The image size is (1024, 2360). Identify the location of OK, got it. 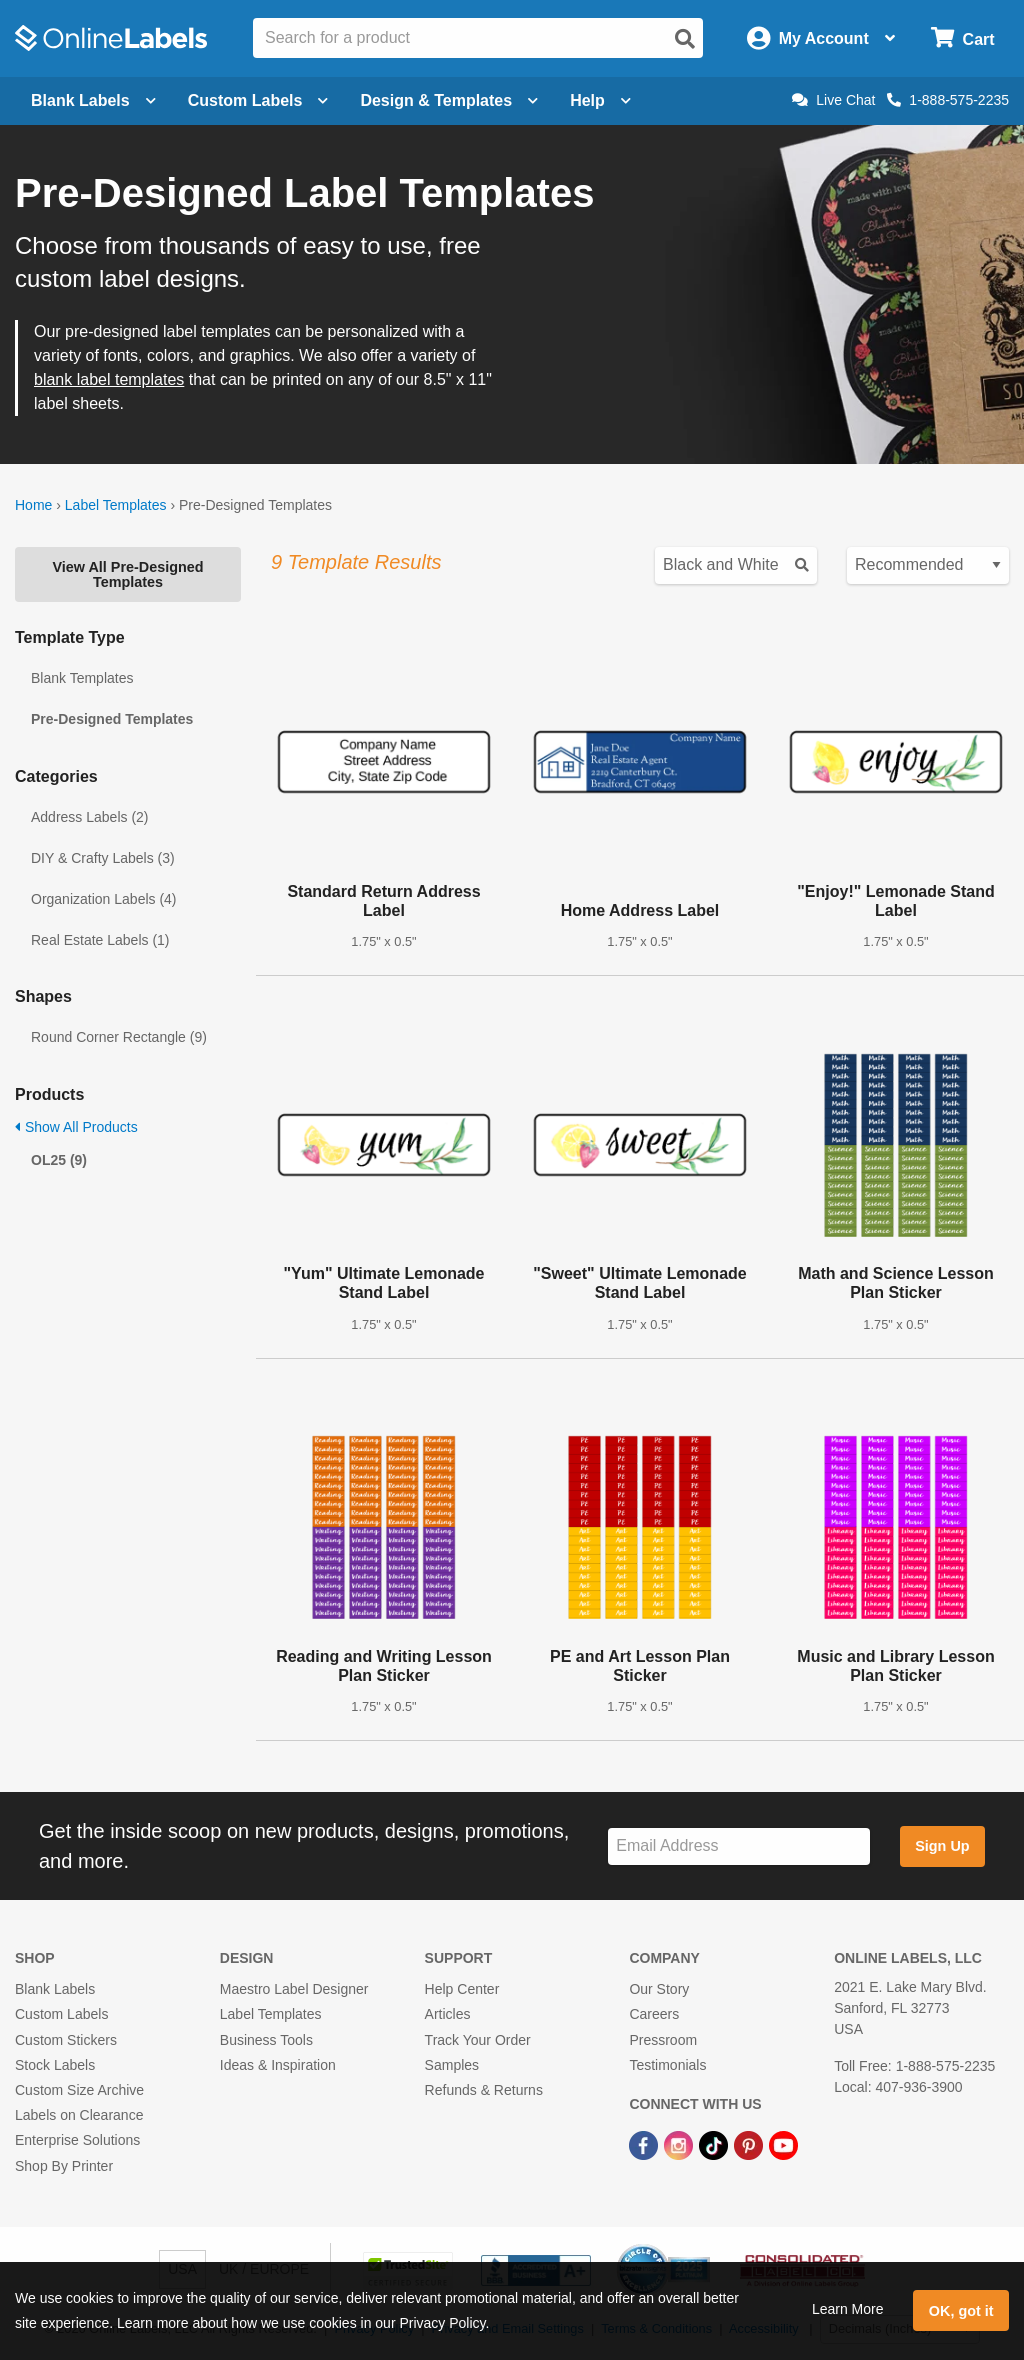
(961, 2311).